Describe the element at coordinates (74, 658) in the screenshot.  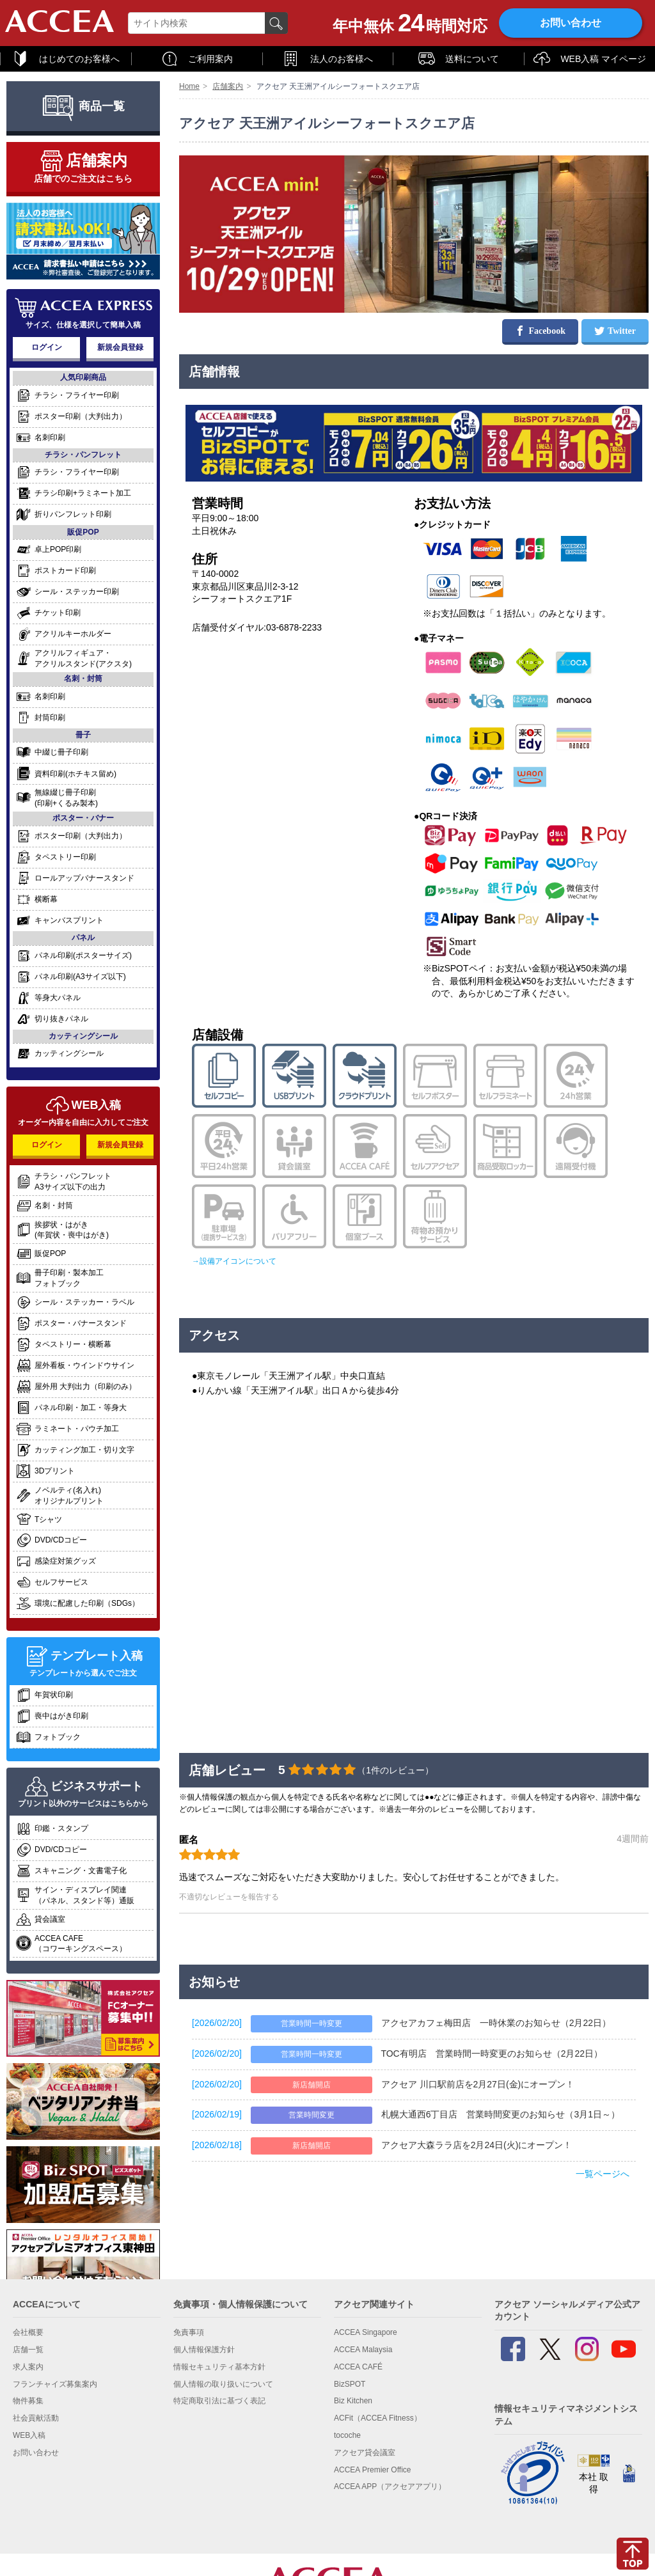
I see `アクリルフィギュア・アクリルスタンド(アクスタ)` at that location.